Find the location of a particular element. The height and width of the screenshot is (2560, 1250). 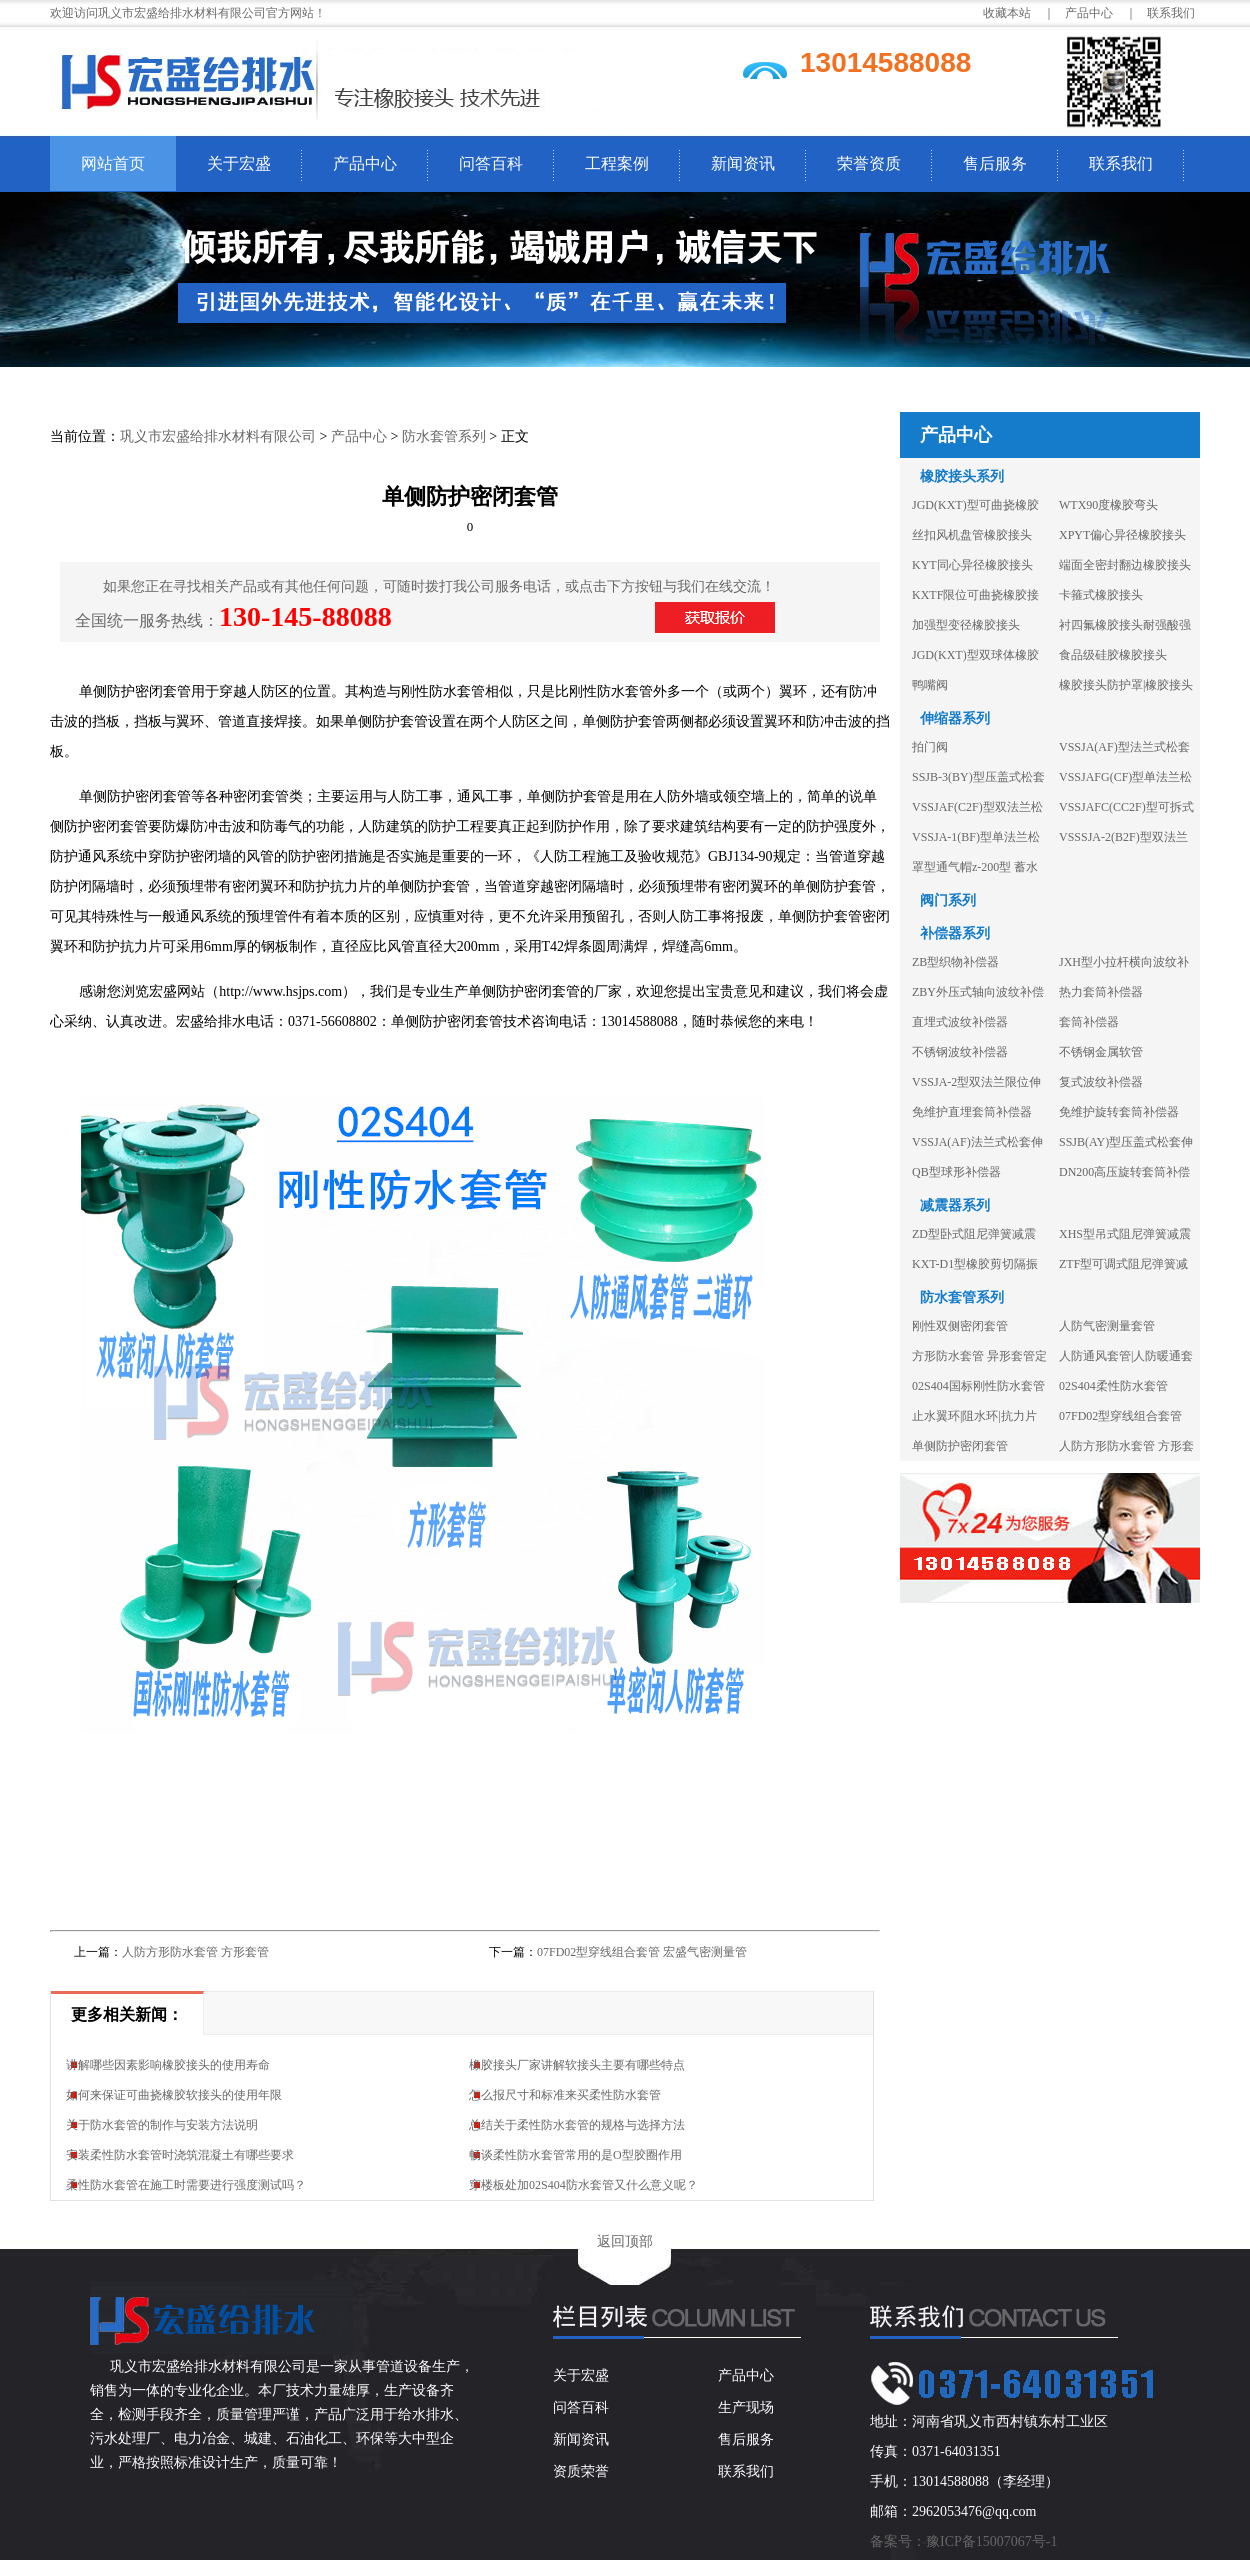

产品中心 ｜ is located at coordinates (1101, 13).